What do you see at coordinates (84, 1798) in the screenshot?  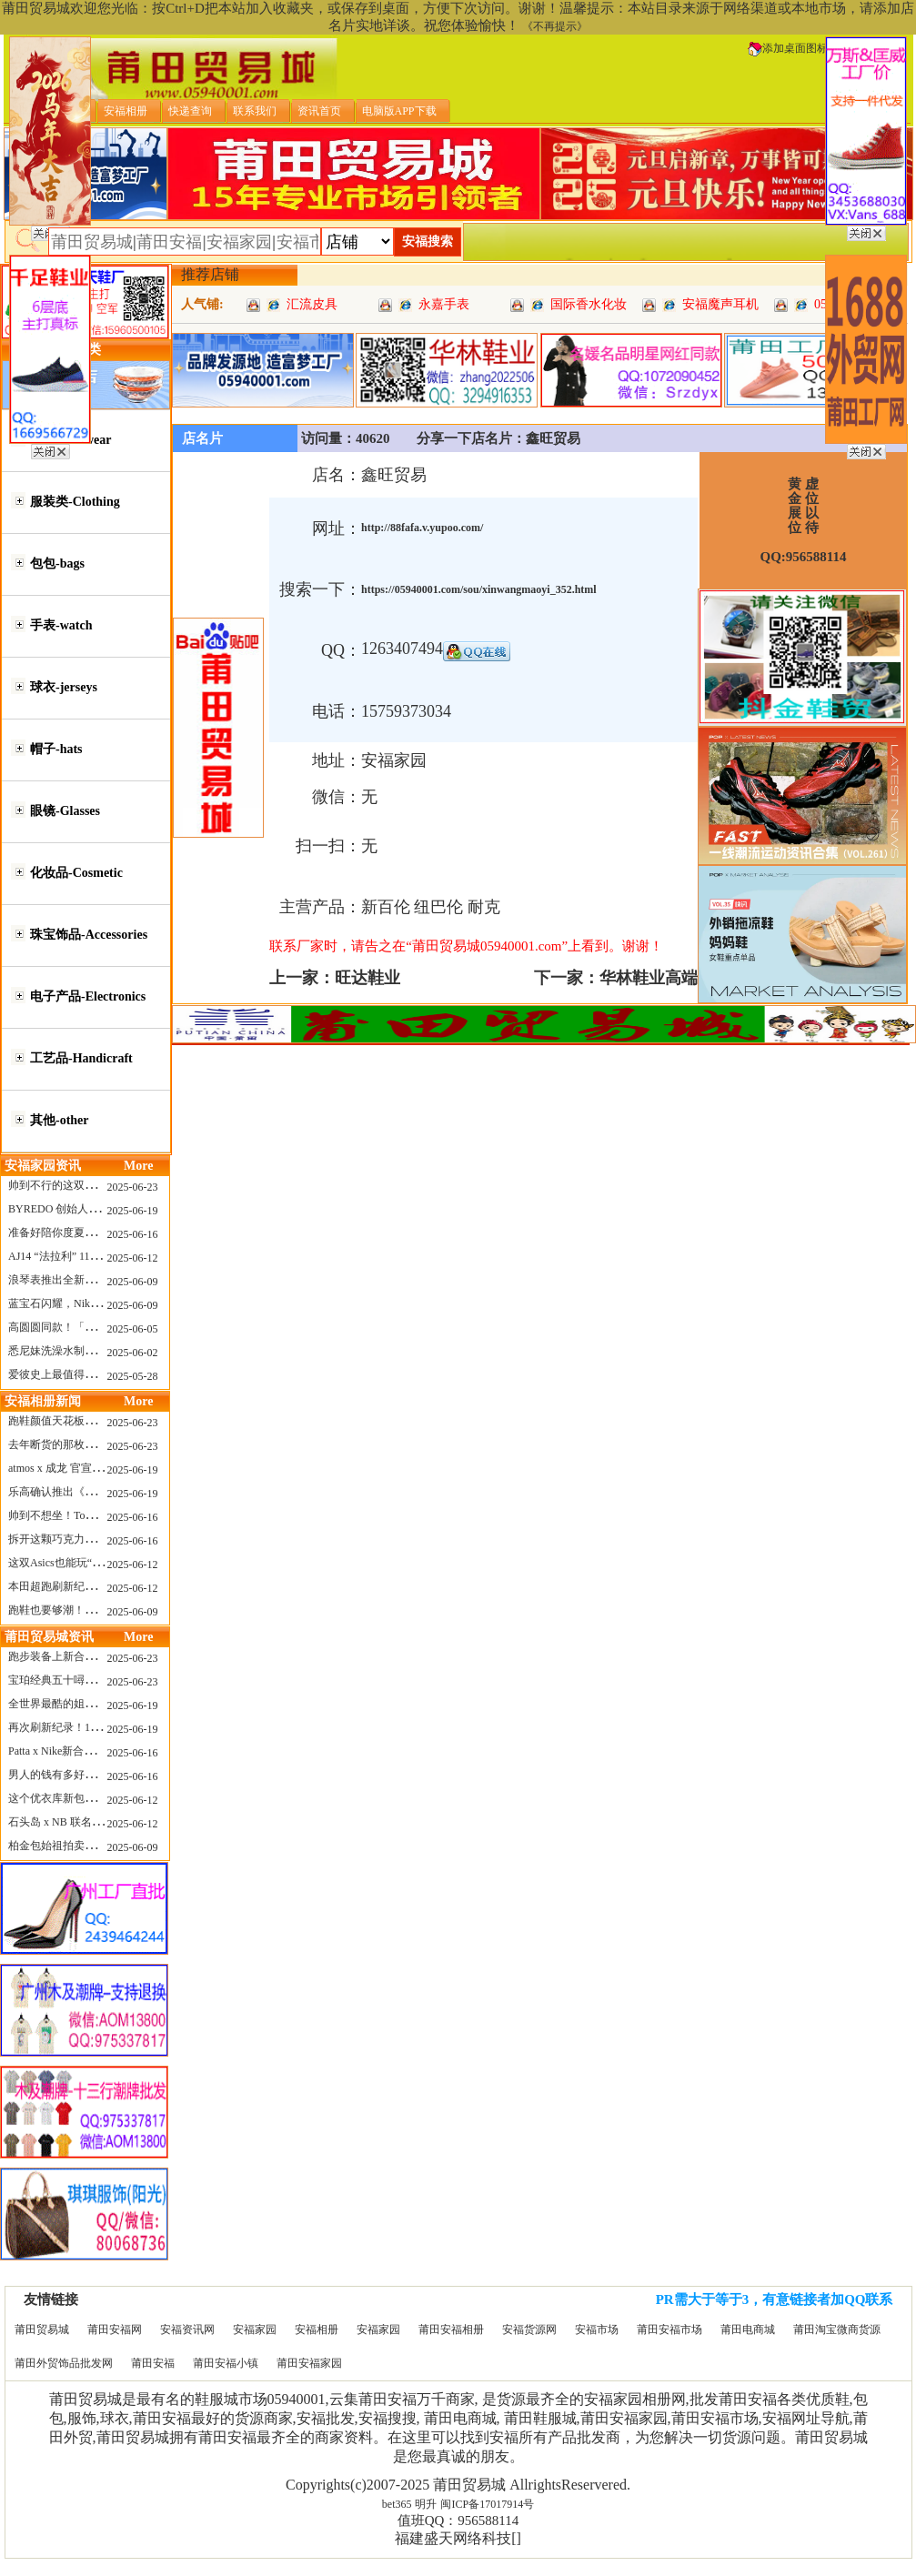 I see `这个优衣库新包，能火起来吗？` at bounding box center [84, 1798].